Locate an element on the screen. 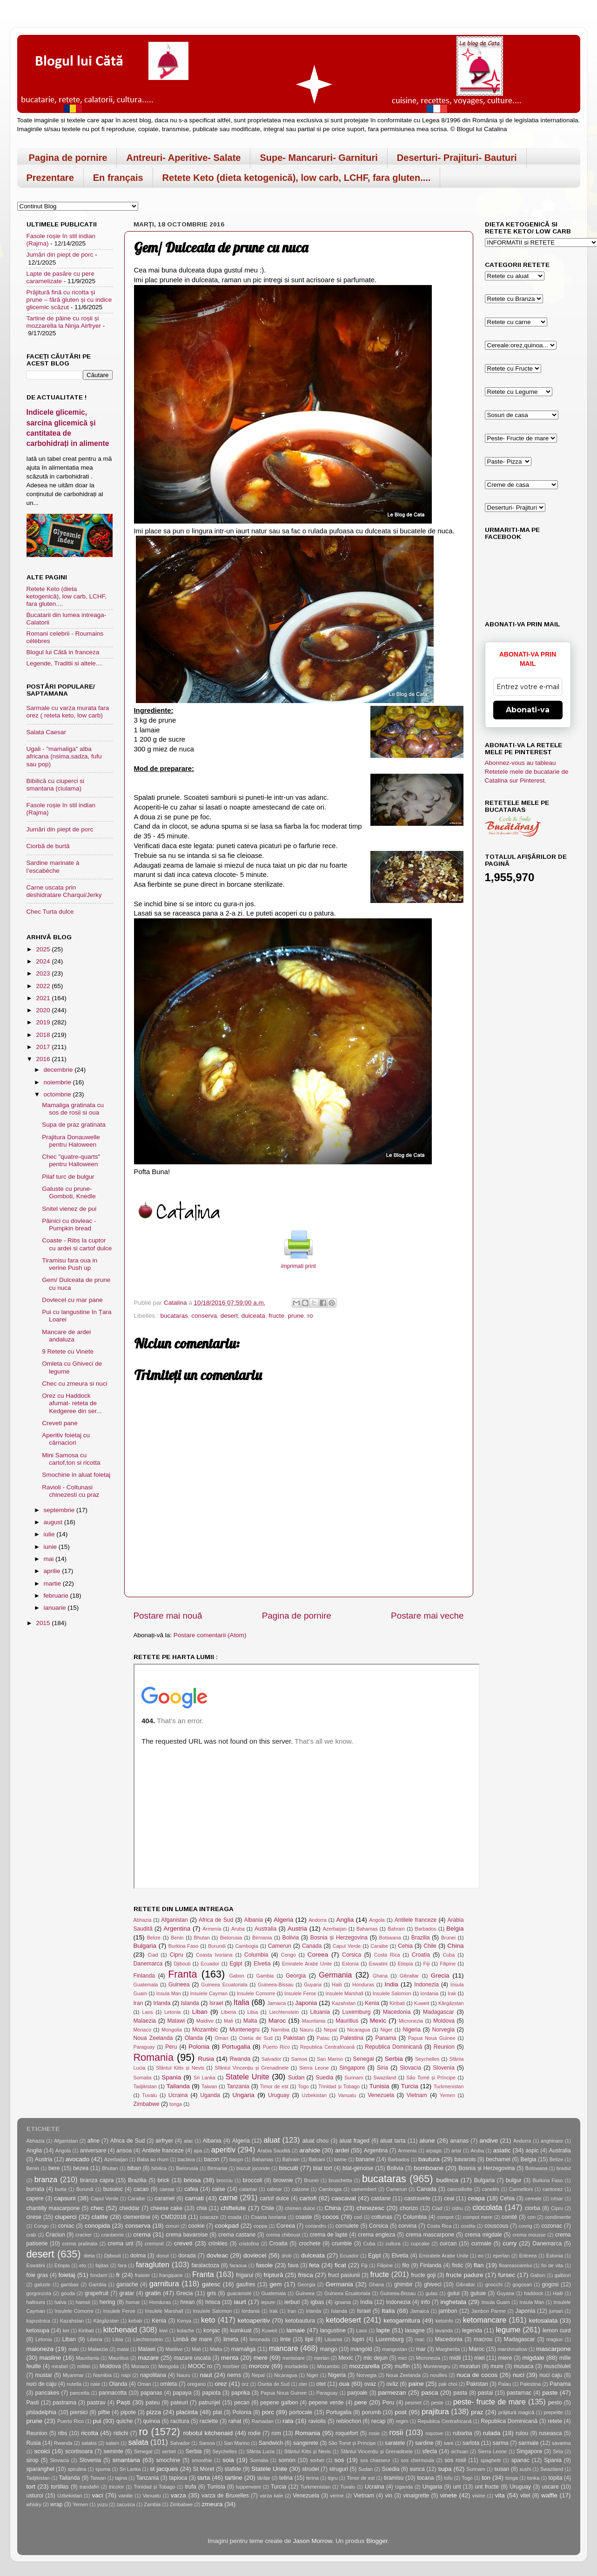 The height and width of the screenshot is (2576, 597). cod is located at coordinates (358, 2217).